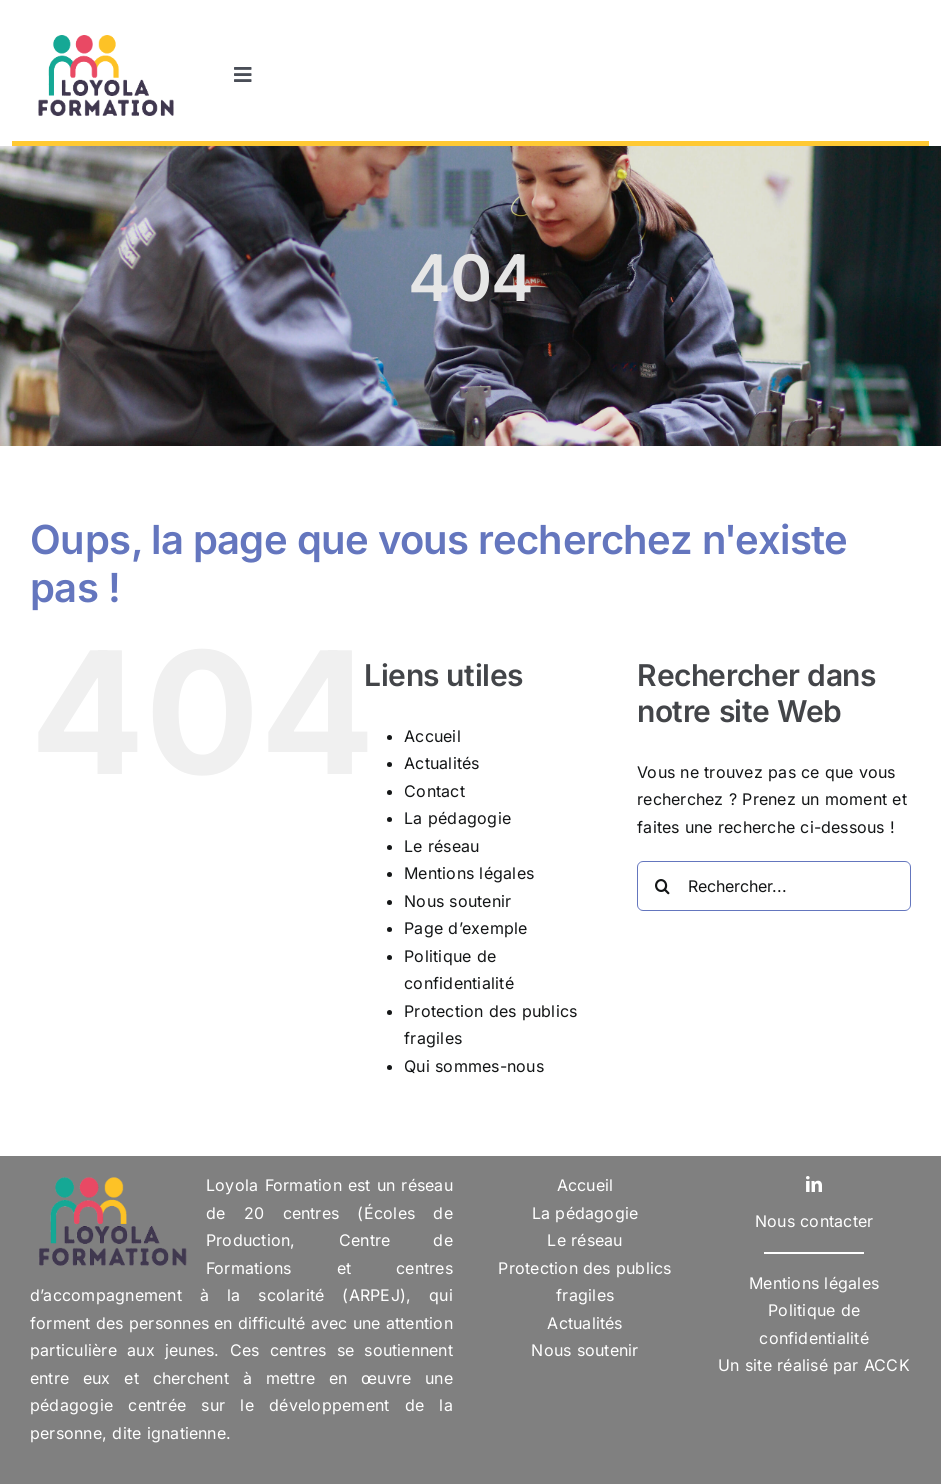 The width and height of the screenshot is (941, 1484). I want to click on Actualités, so click(441, 763).